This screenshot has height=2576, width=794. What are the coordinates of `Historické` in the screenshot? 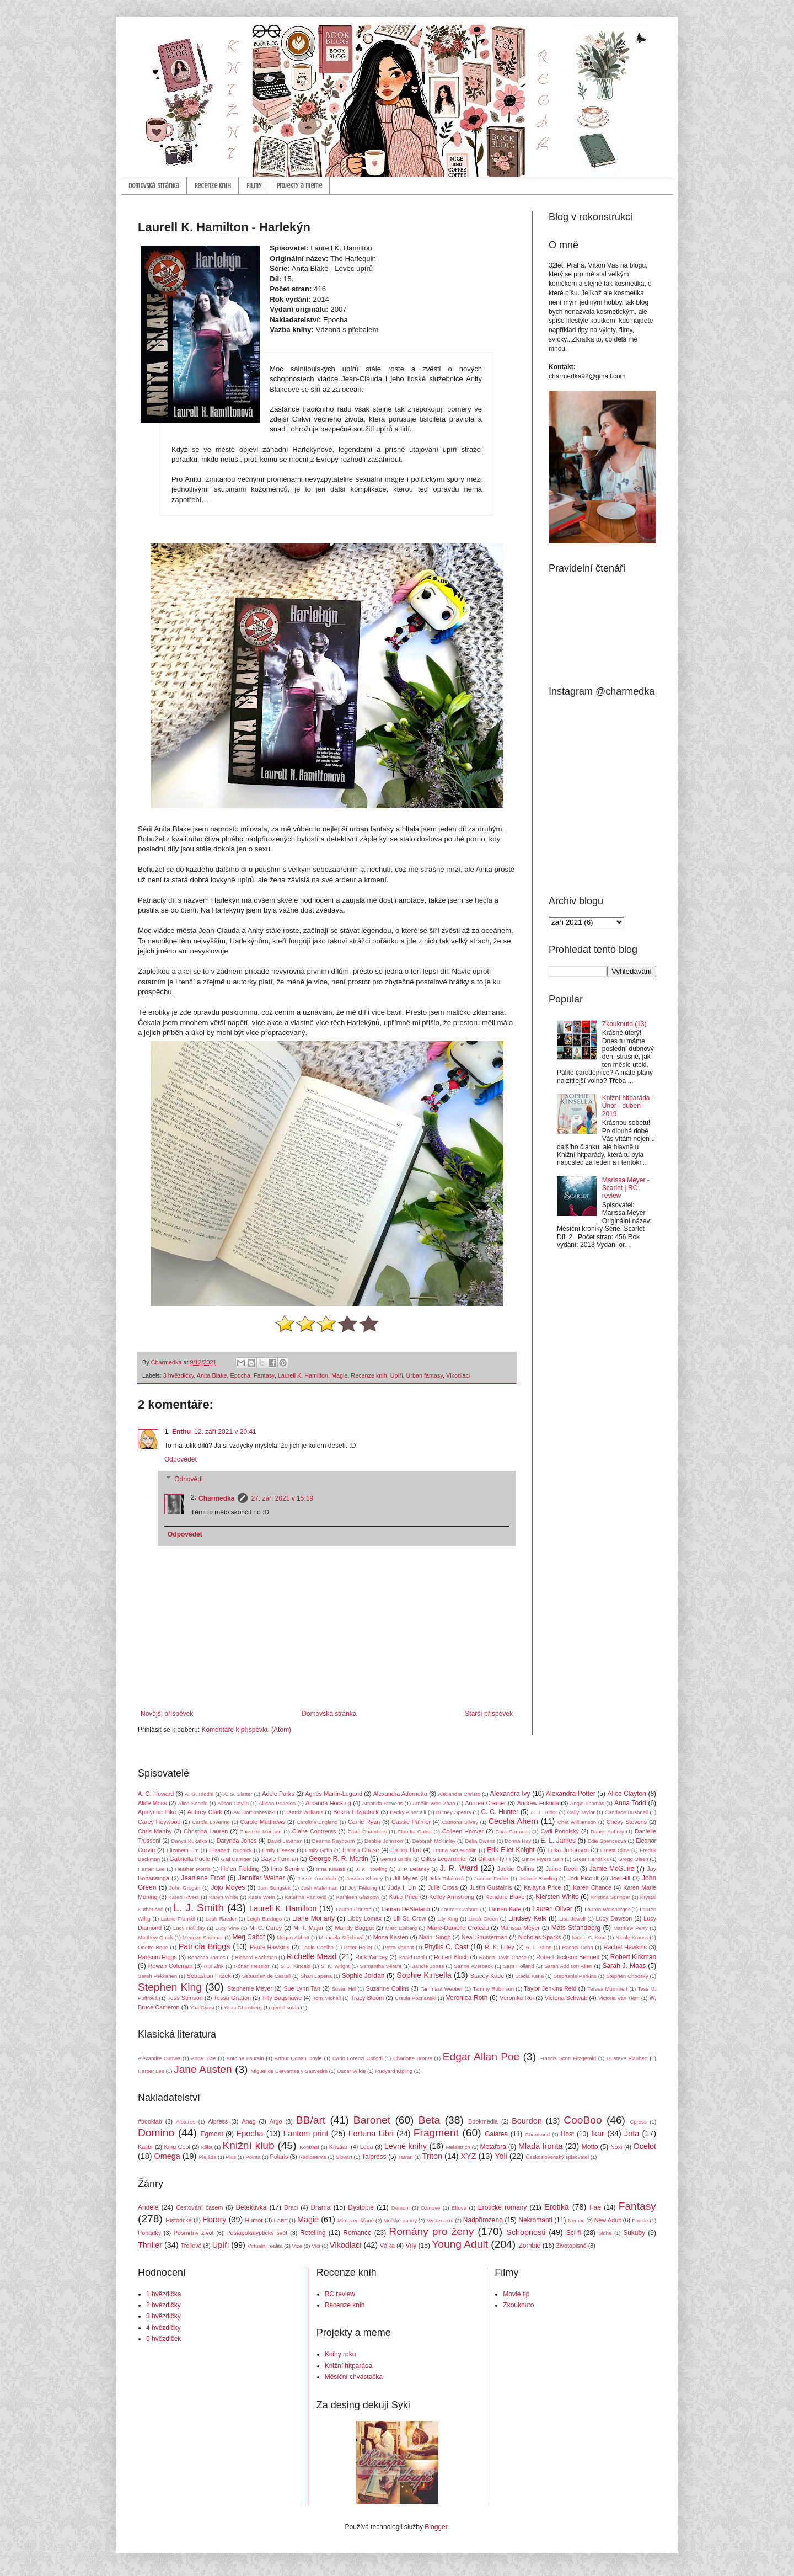 It's located at (178, 2220).